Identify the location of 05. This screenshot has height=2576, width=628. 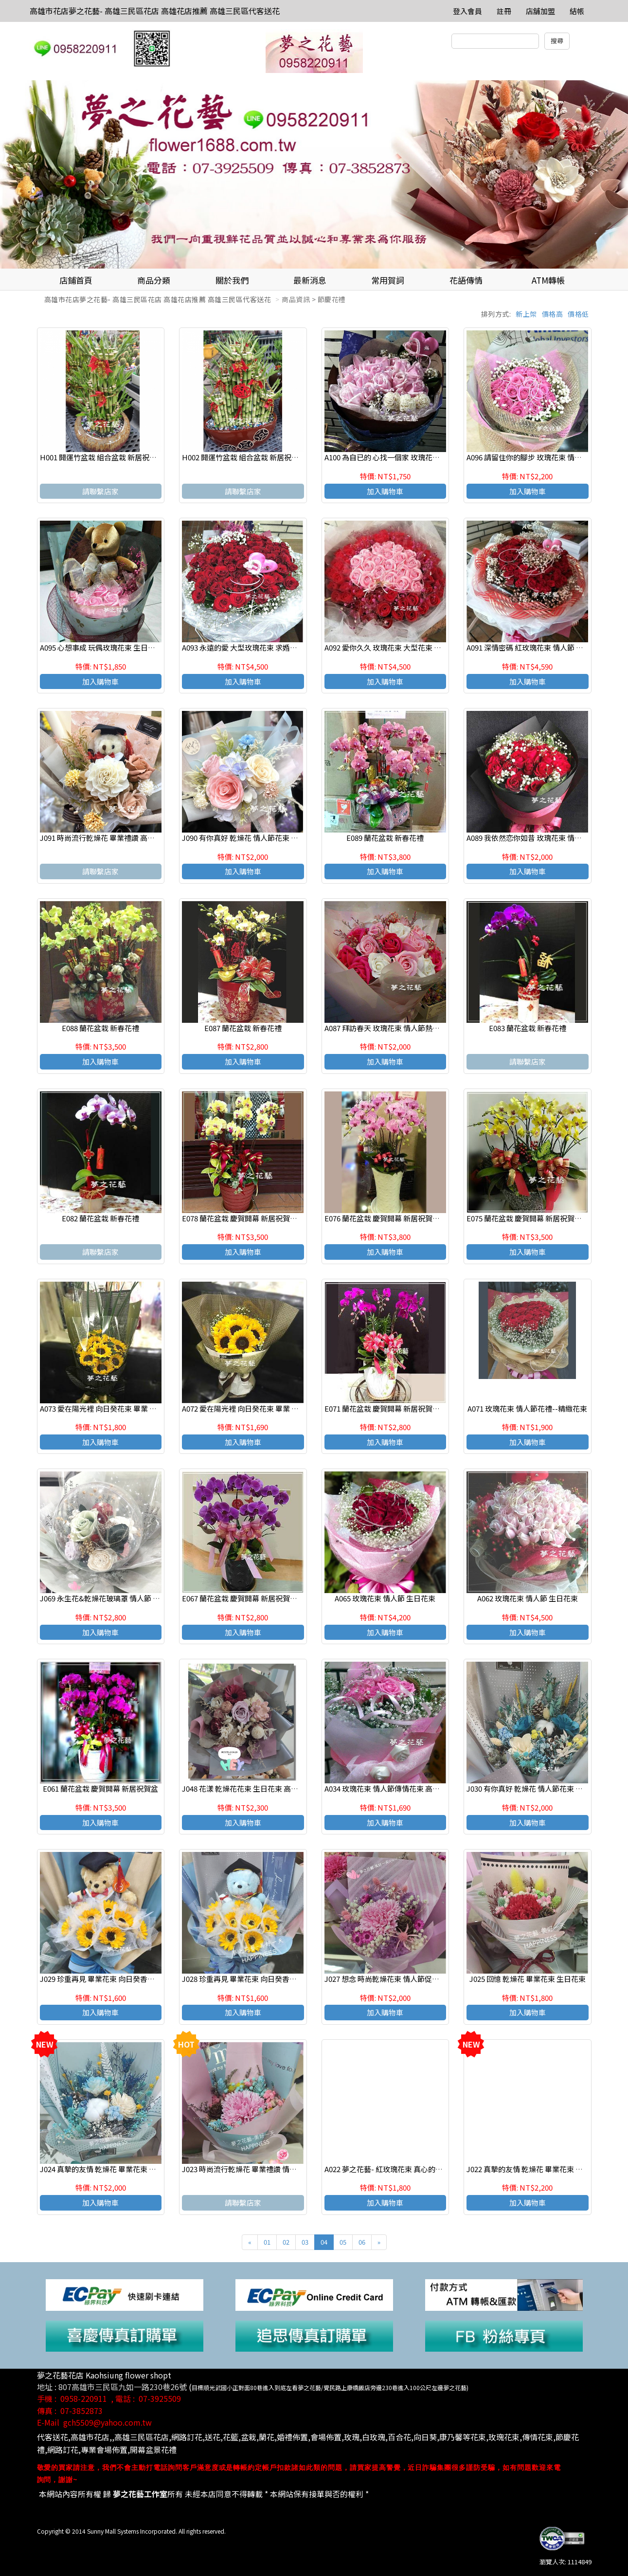
(343, 2242).